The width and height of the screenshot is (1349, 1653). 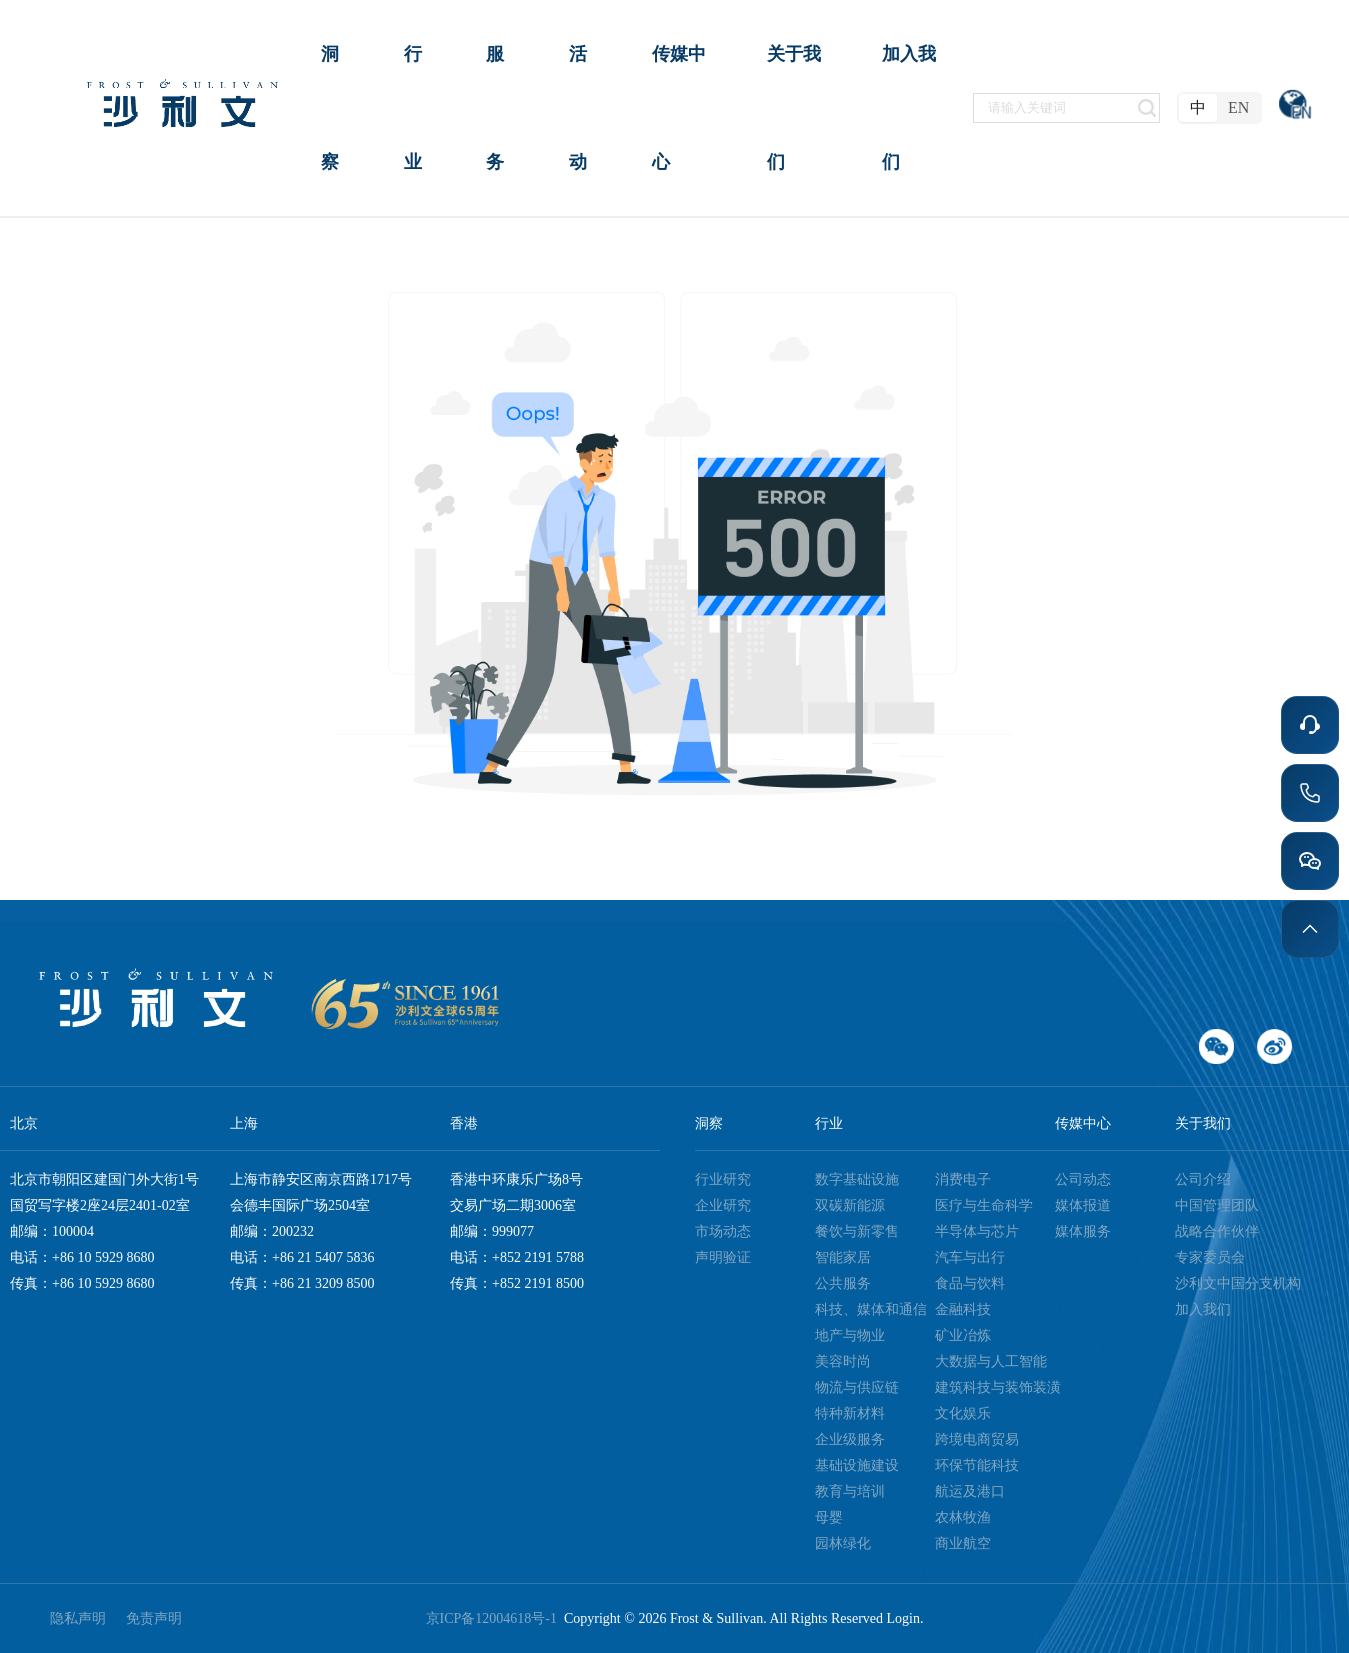 I want to click on 金融科技, so click(x=963, y=1309).